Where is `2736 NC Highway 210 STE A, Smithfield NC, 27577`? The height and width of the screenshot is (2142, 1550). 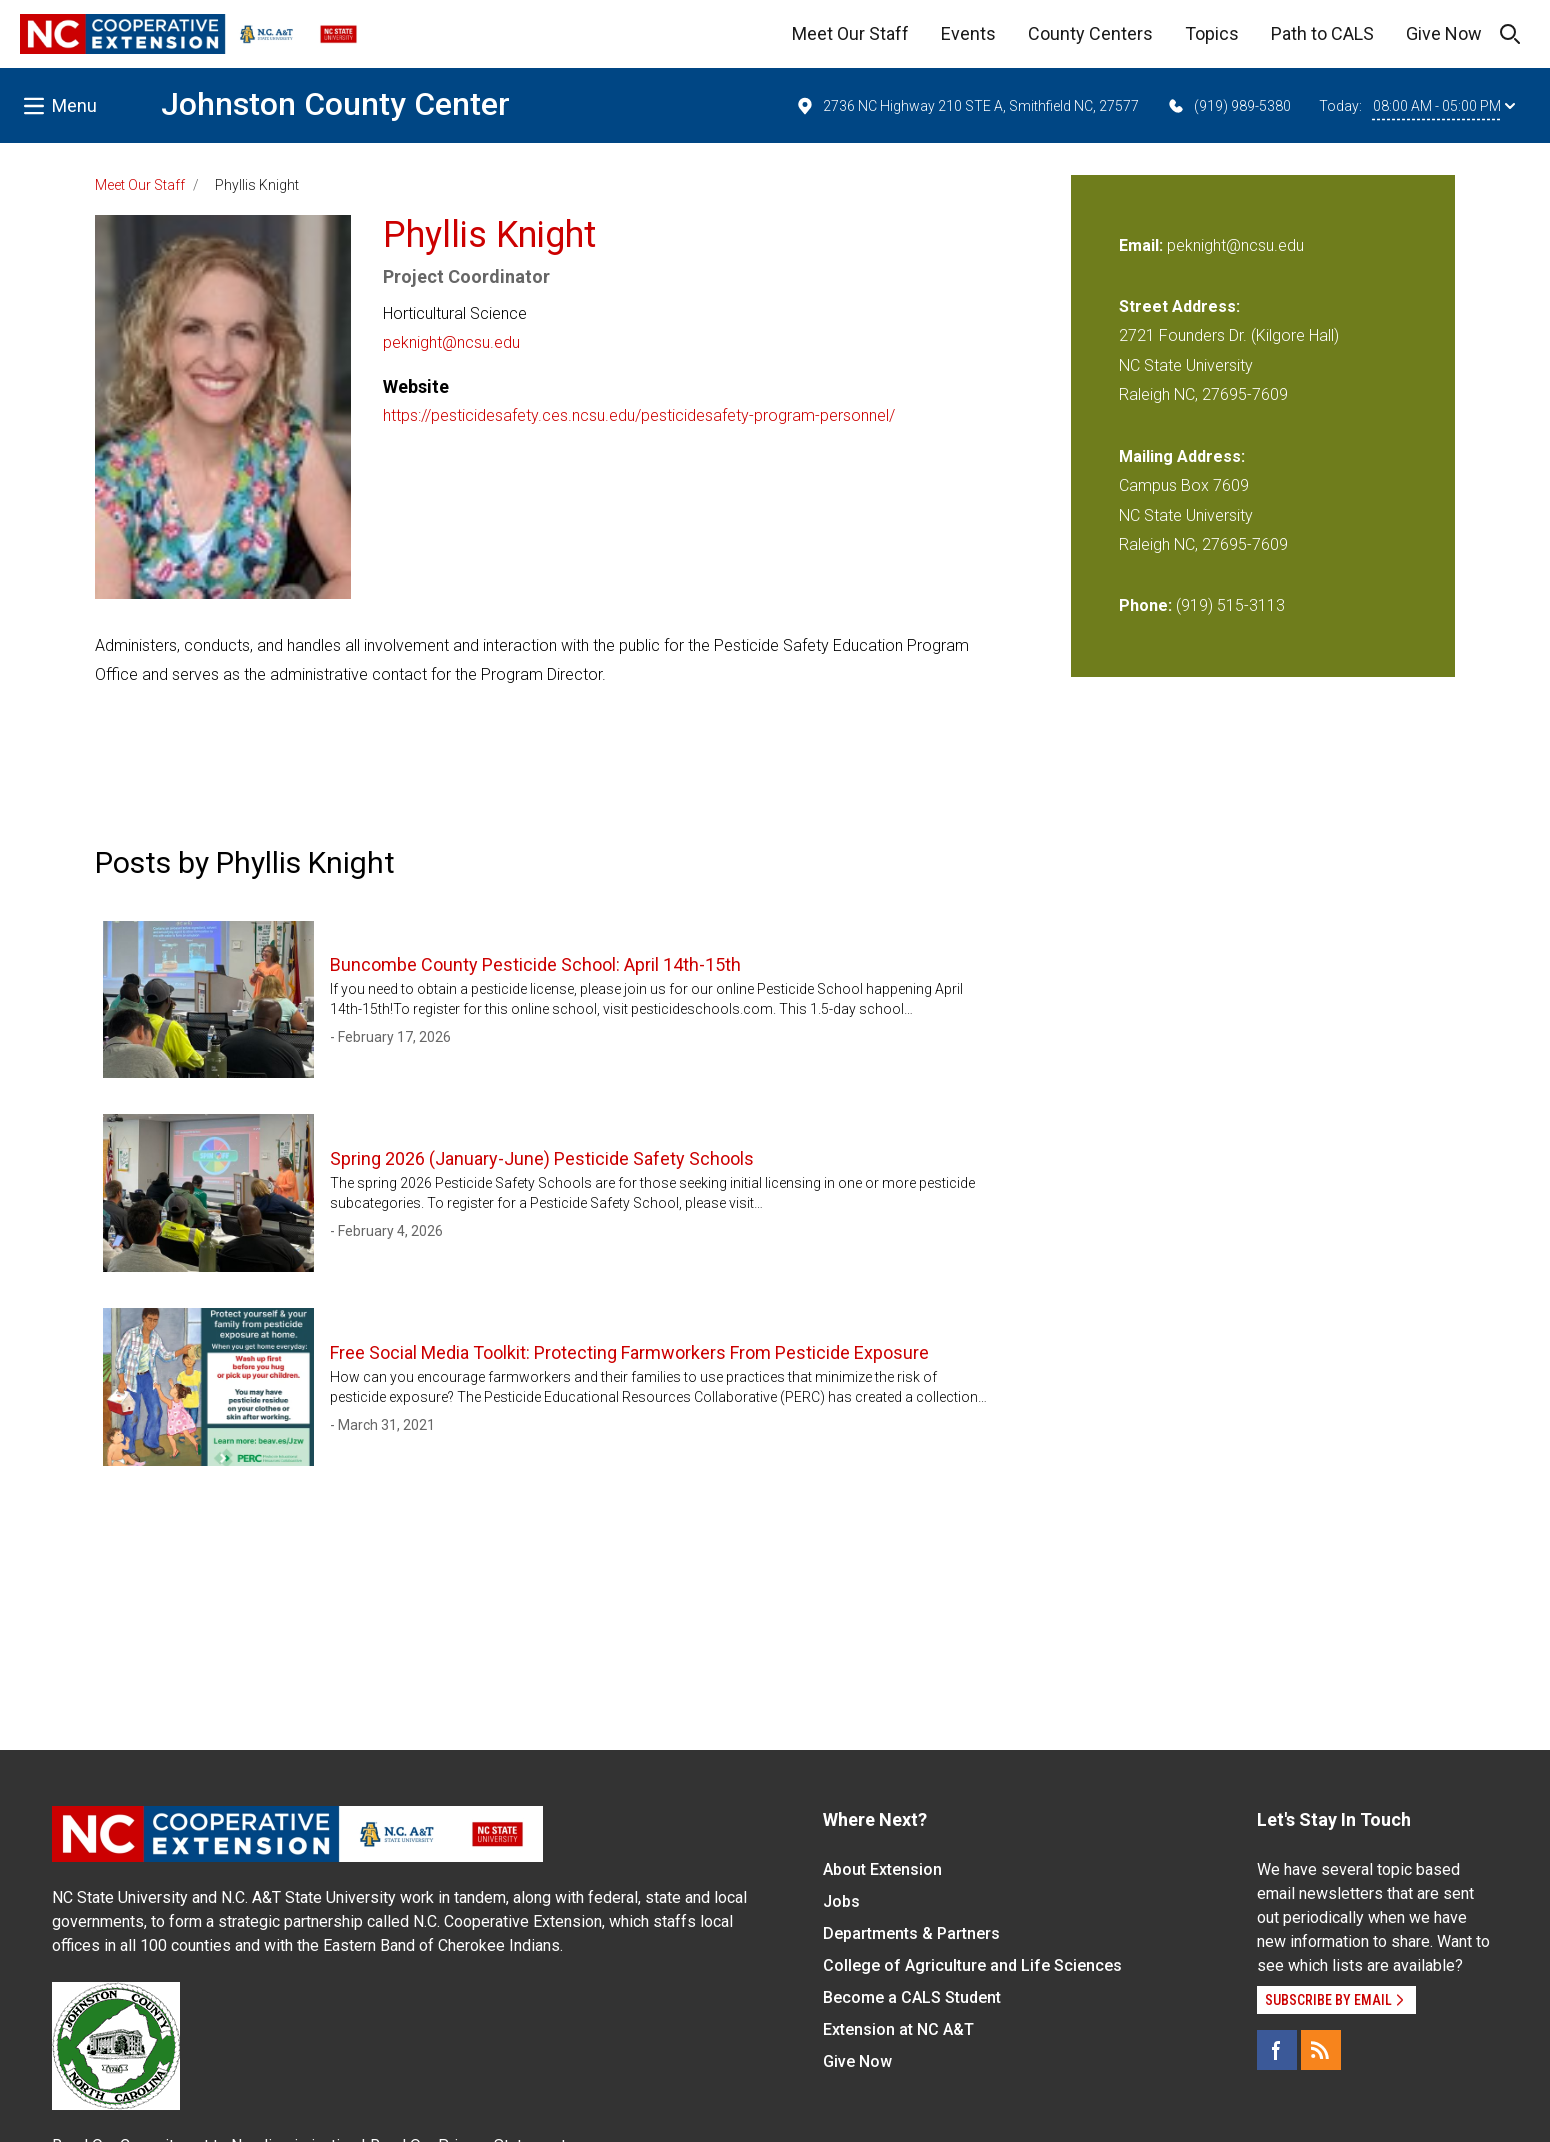 2736 NC Highway 210 STE A, Smithfield NC, 27577 is located at coordinates (967, 106).